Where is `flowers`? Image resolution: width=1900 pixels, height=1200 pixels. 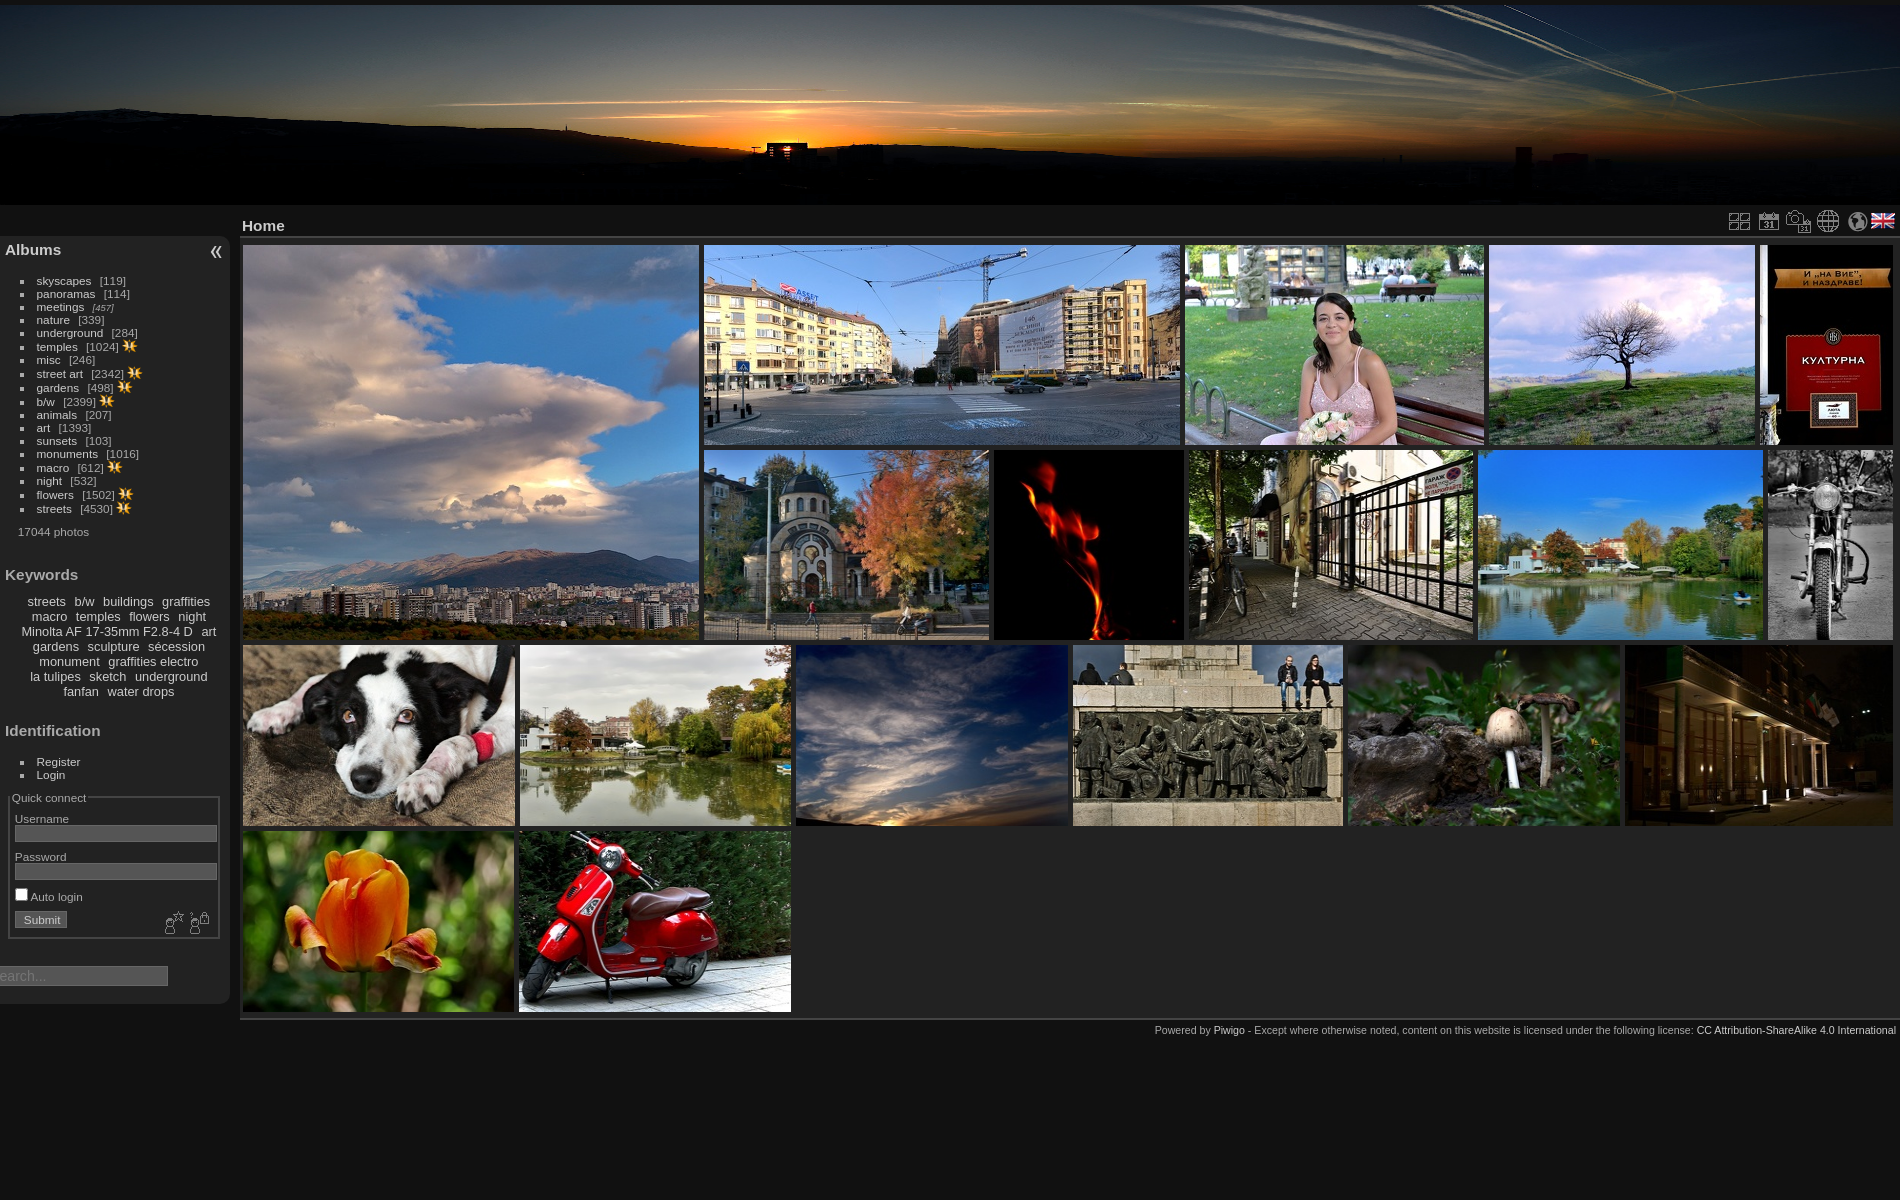
flowers is located at coordinates (55, 494).